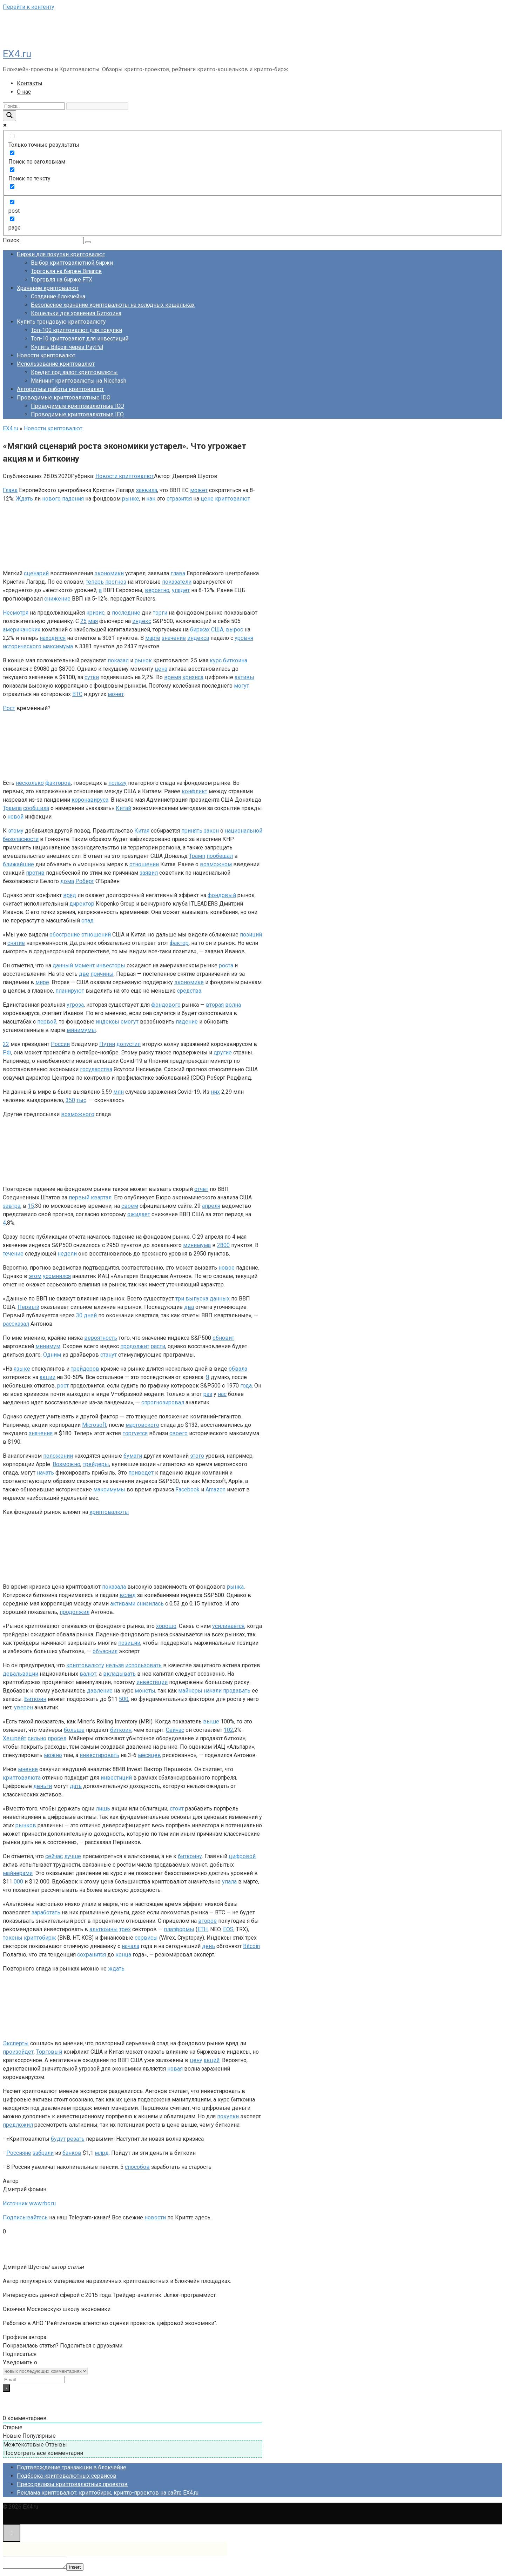  Describe the element at coordinates (115, 1665) in the screenshot. I see `нельзя` at that location.